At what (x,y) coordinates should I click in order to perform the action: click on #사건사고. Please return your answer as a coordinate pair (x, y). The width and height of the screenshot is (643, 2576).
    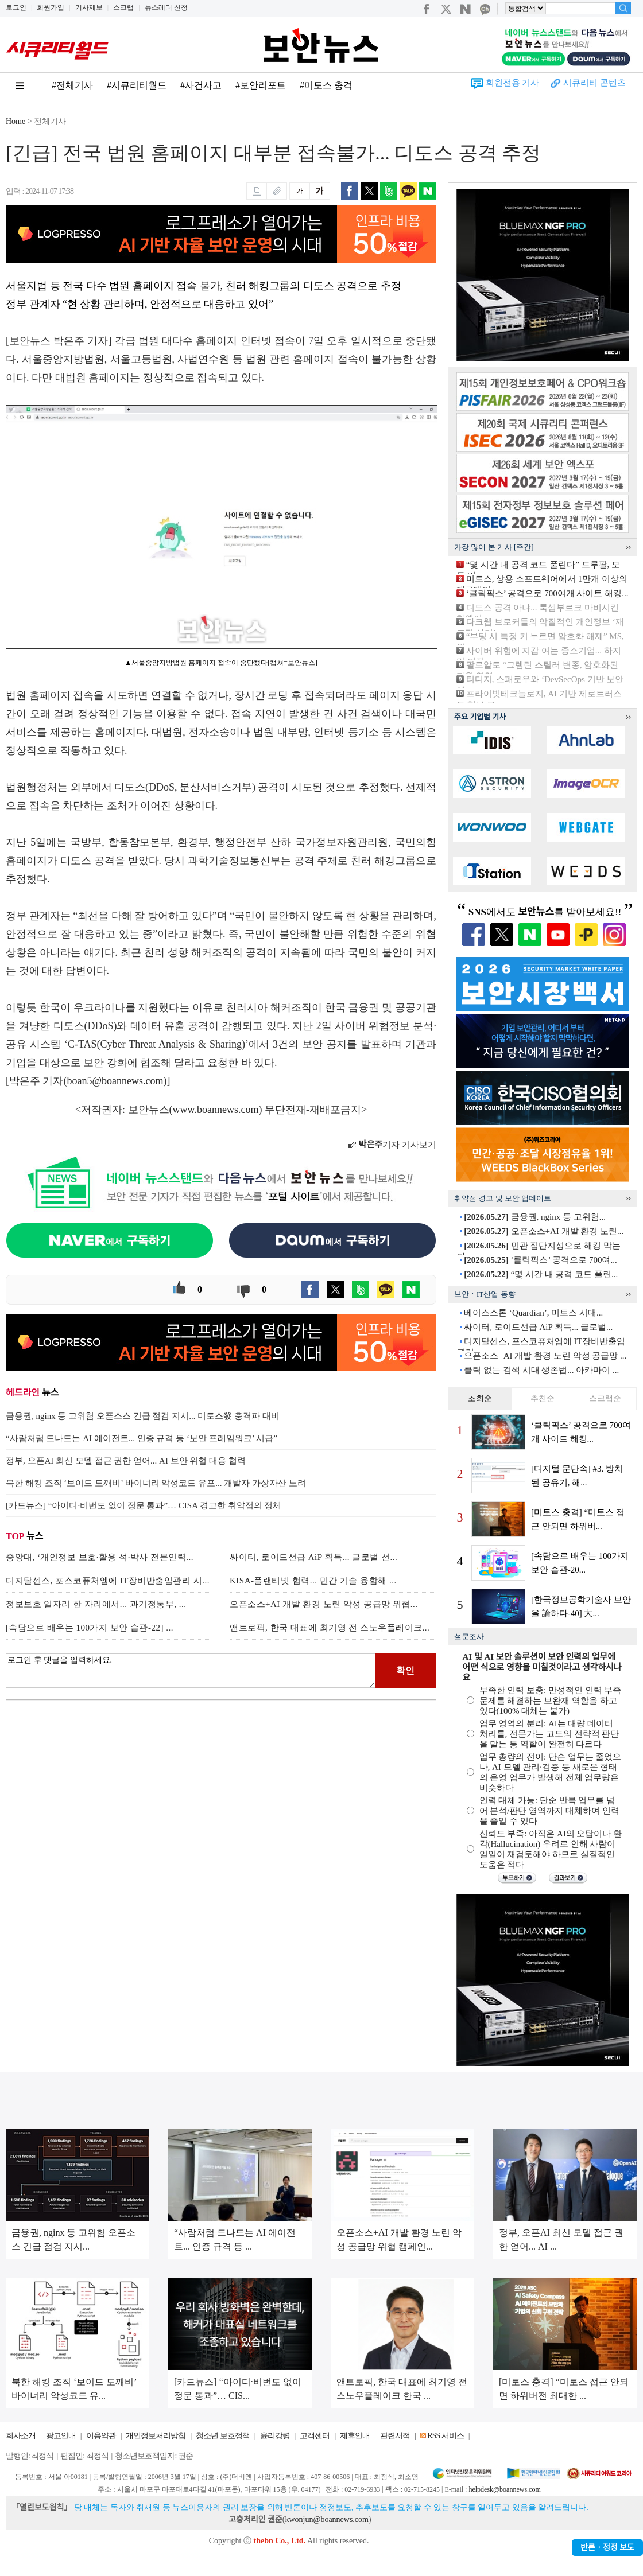
    Looking at the image, I should click on (201, 85).